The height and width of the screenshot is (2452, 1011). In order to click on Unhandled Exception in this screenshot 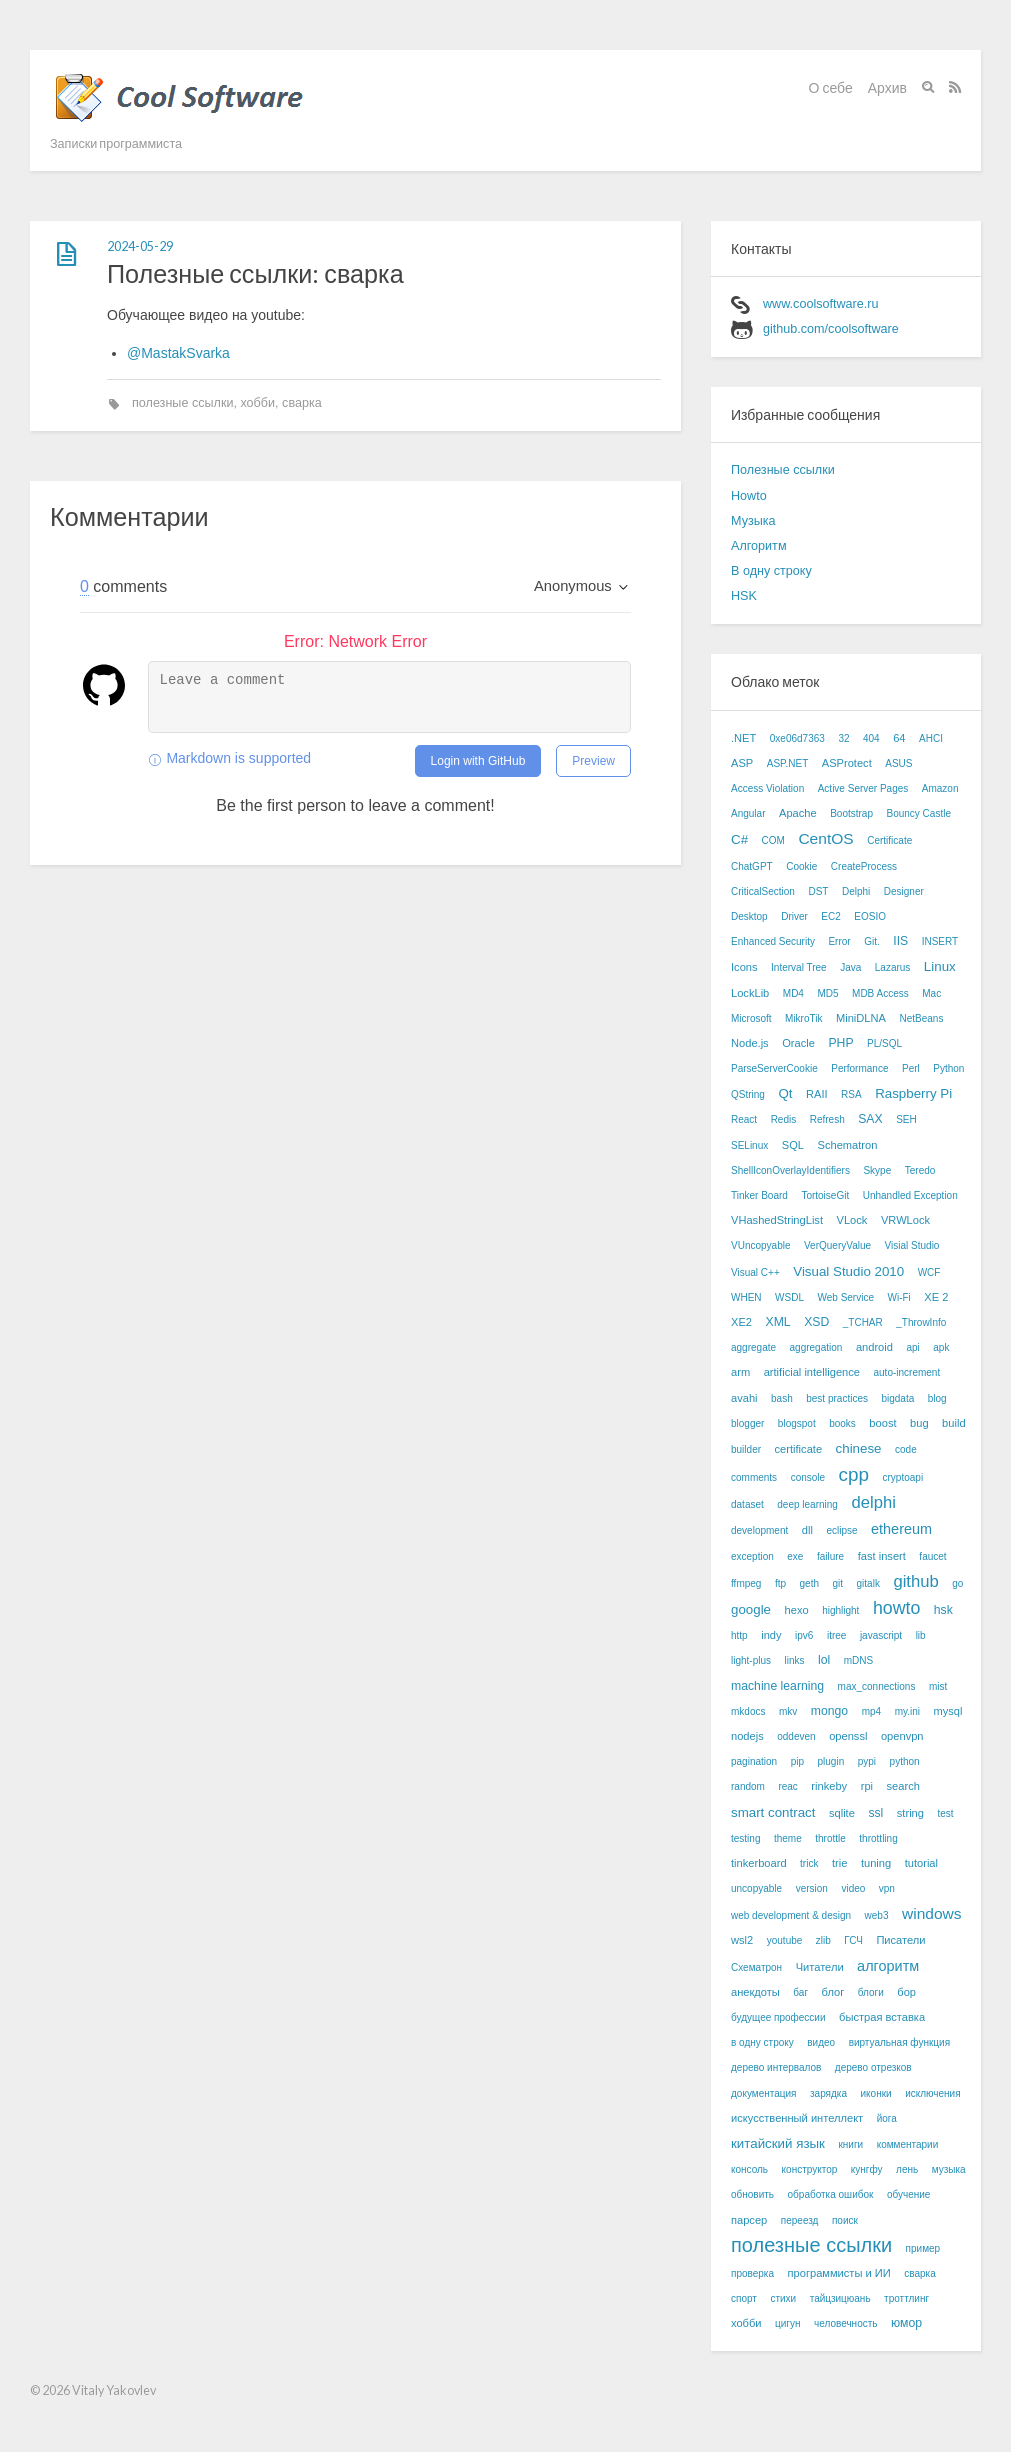, I will do `click(910, 1195)`.